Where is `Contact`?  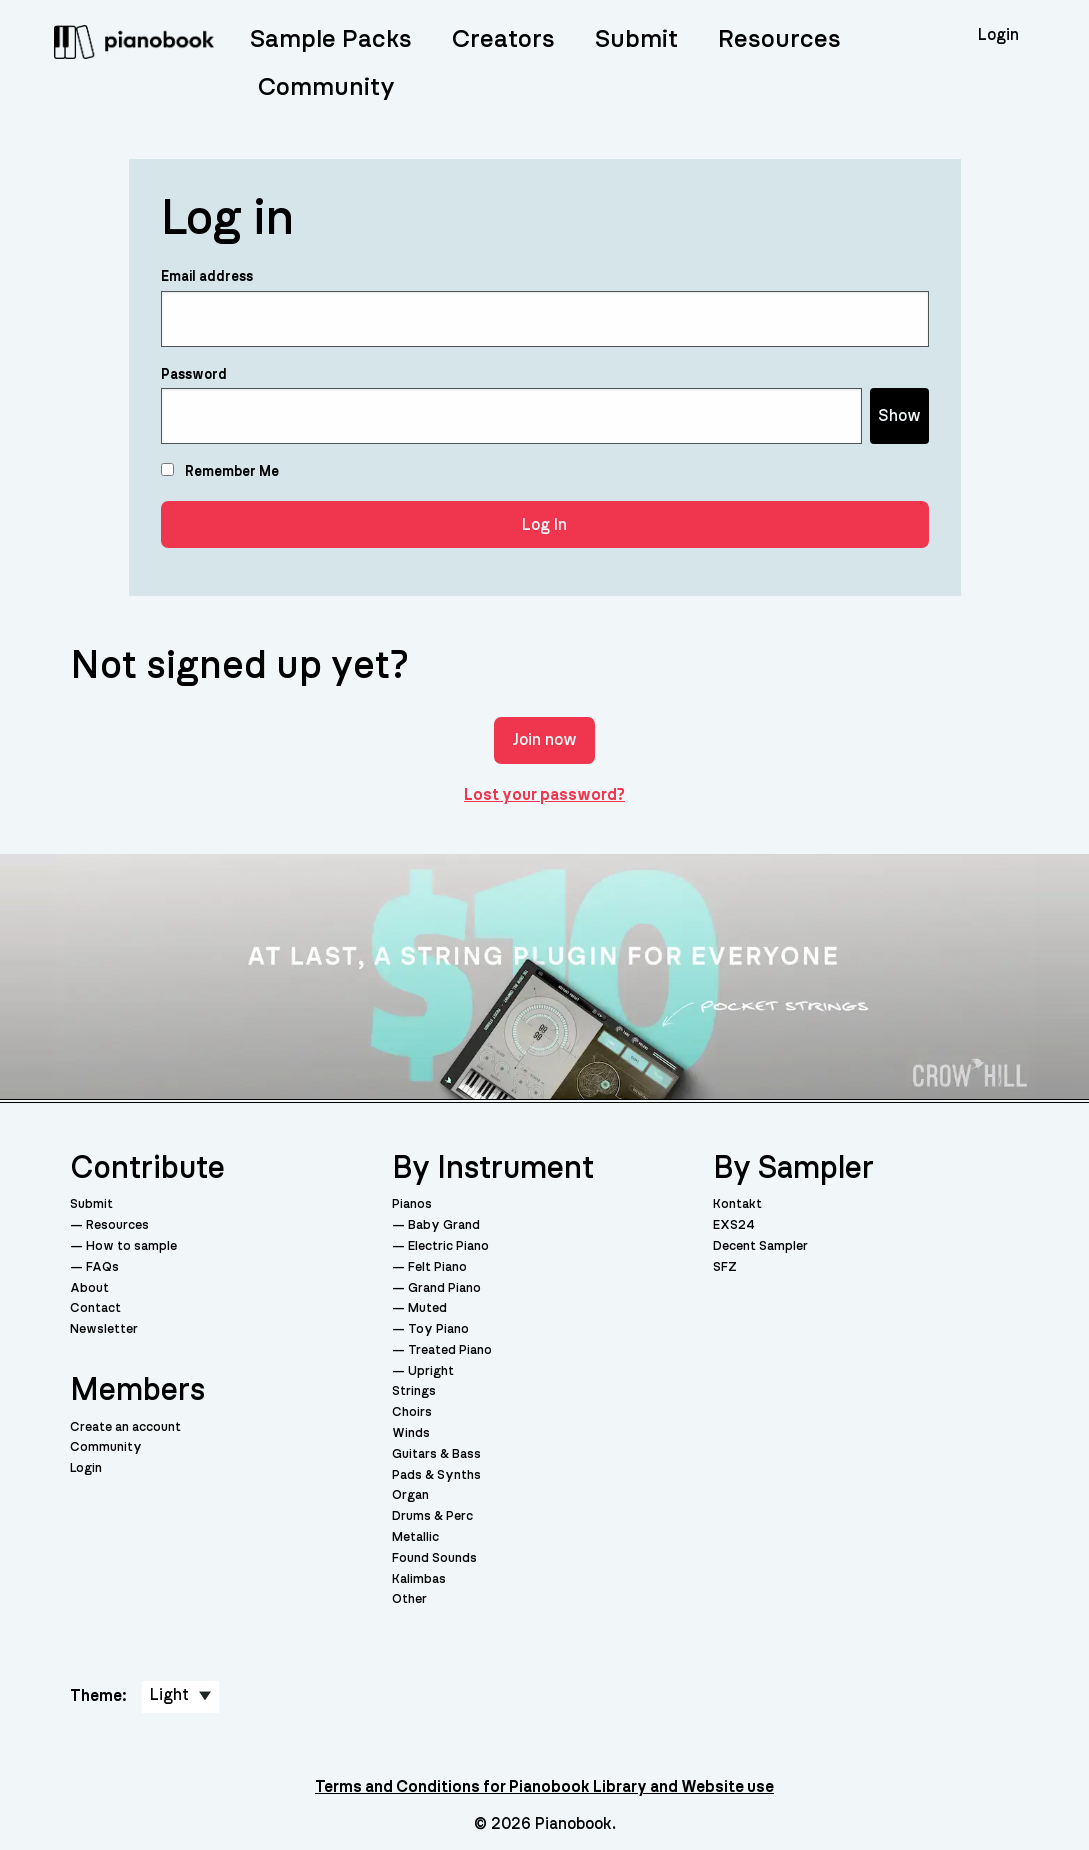 Contact is located at coordinates (95, 1308).